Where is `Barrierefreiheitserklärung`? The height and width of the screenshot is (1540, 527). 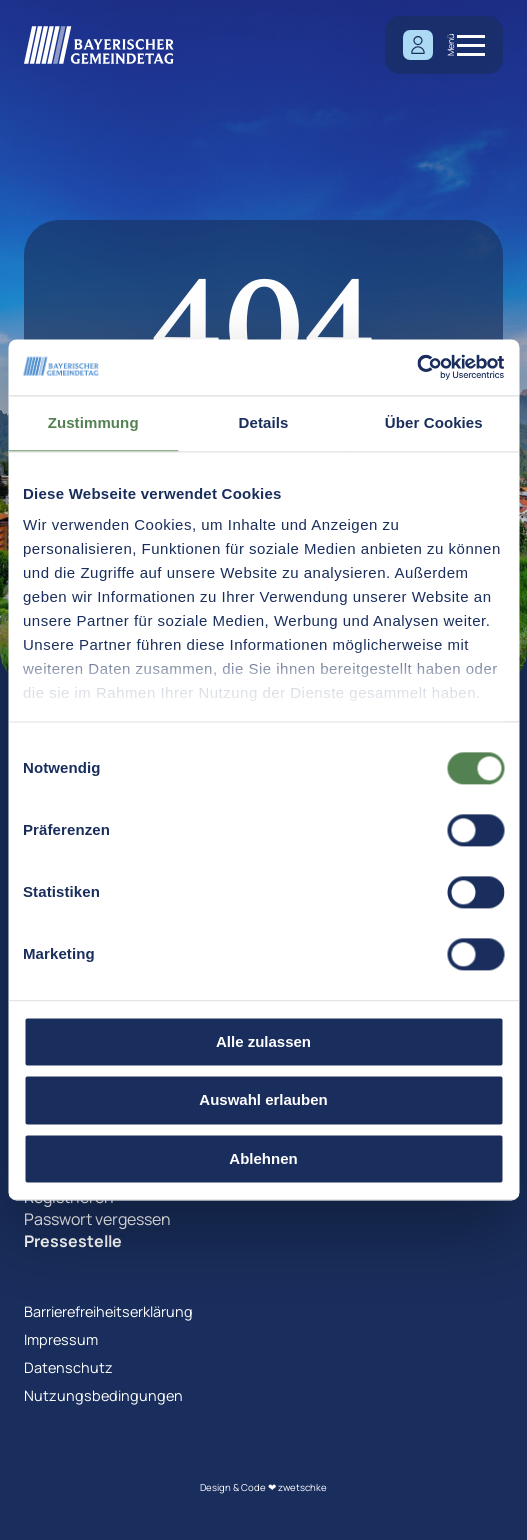
Barrierefreiheitserklärung is located at coordinates (108, 1311).